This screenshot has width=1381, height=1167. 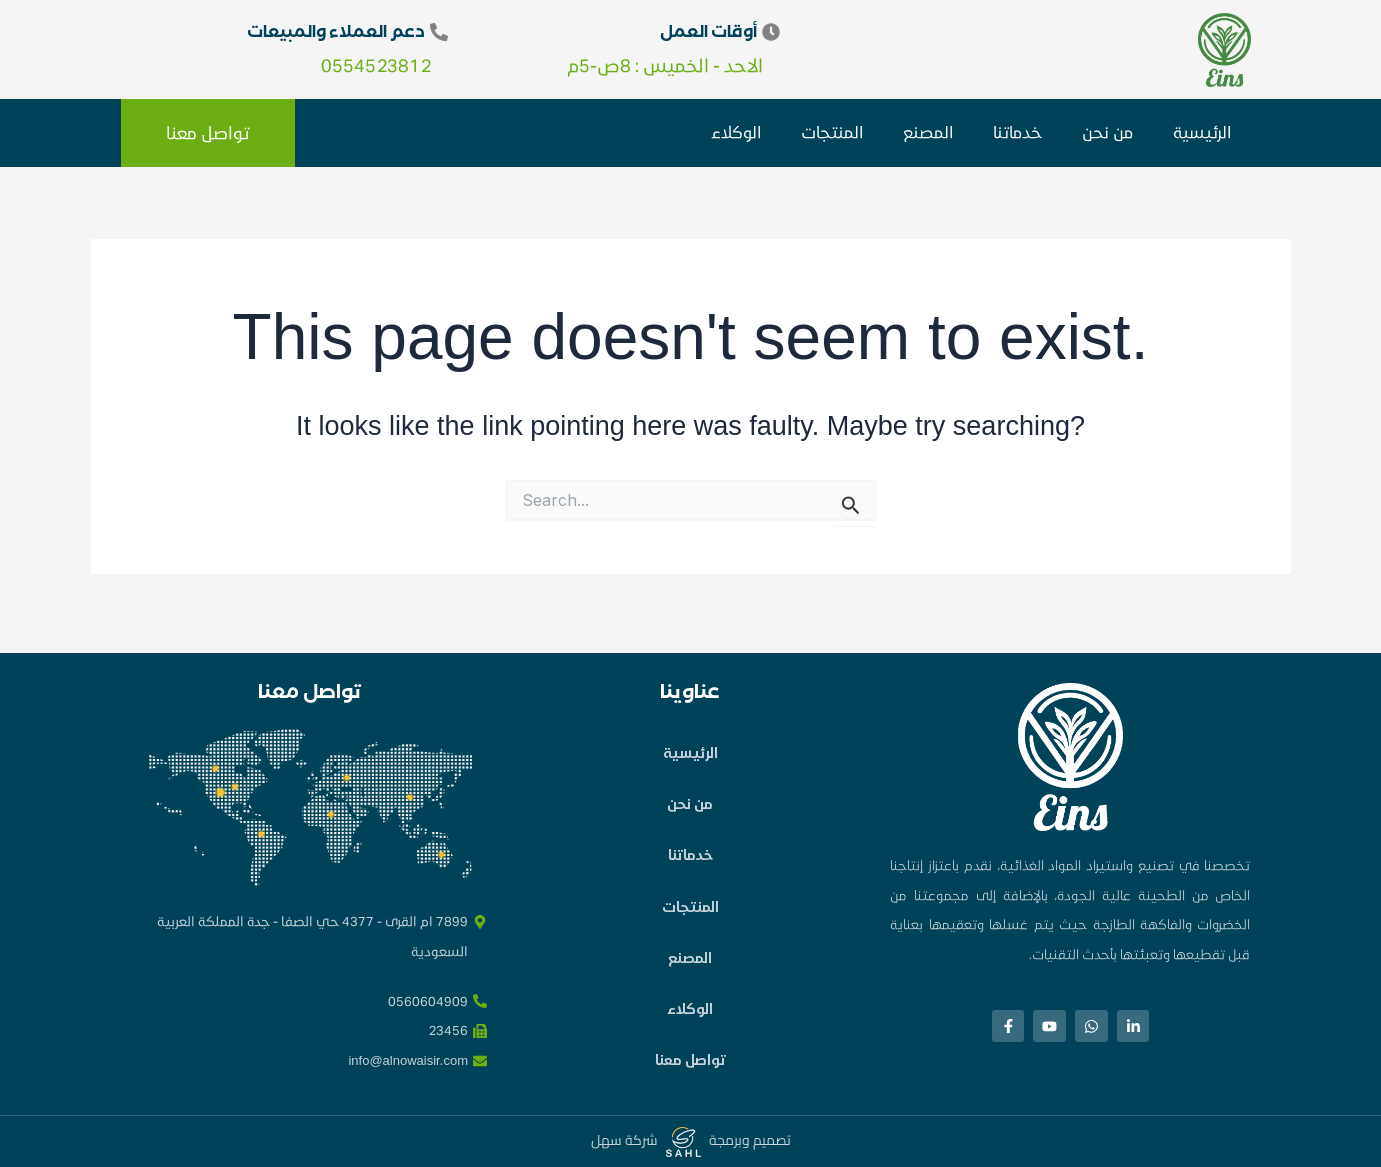 I want to click on تواصل معنا, so click(x=690, y=1058).